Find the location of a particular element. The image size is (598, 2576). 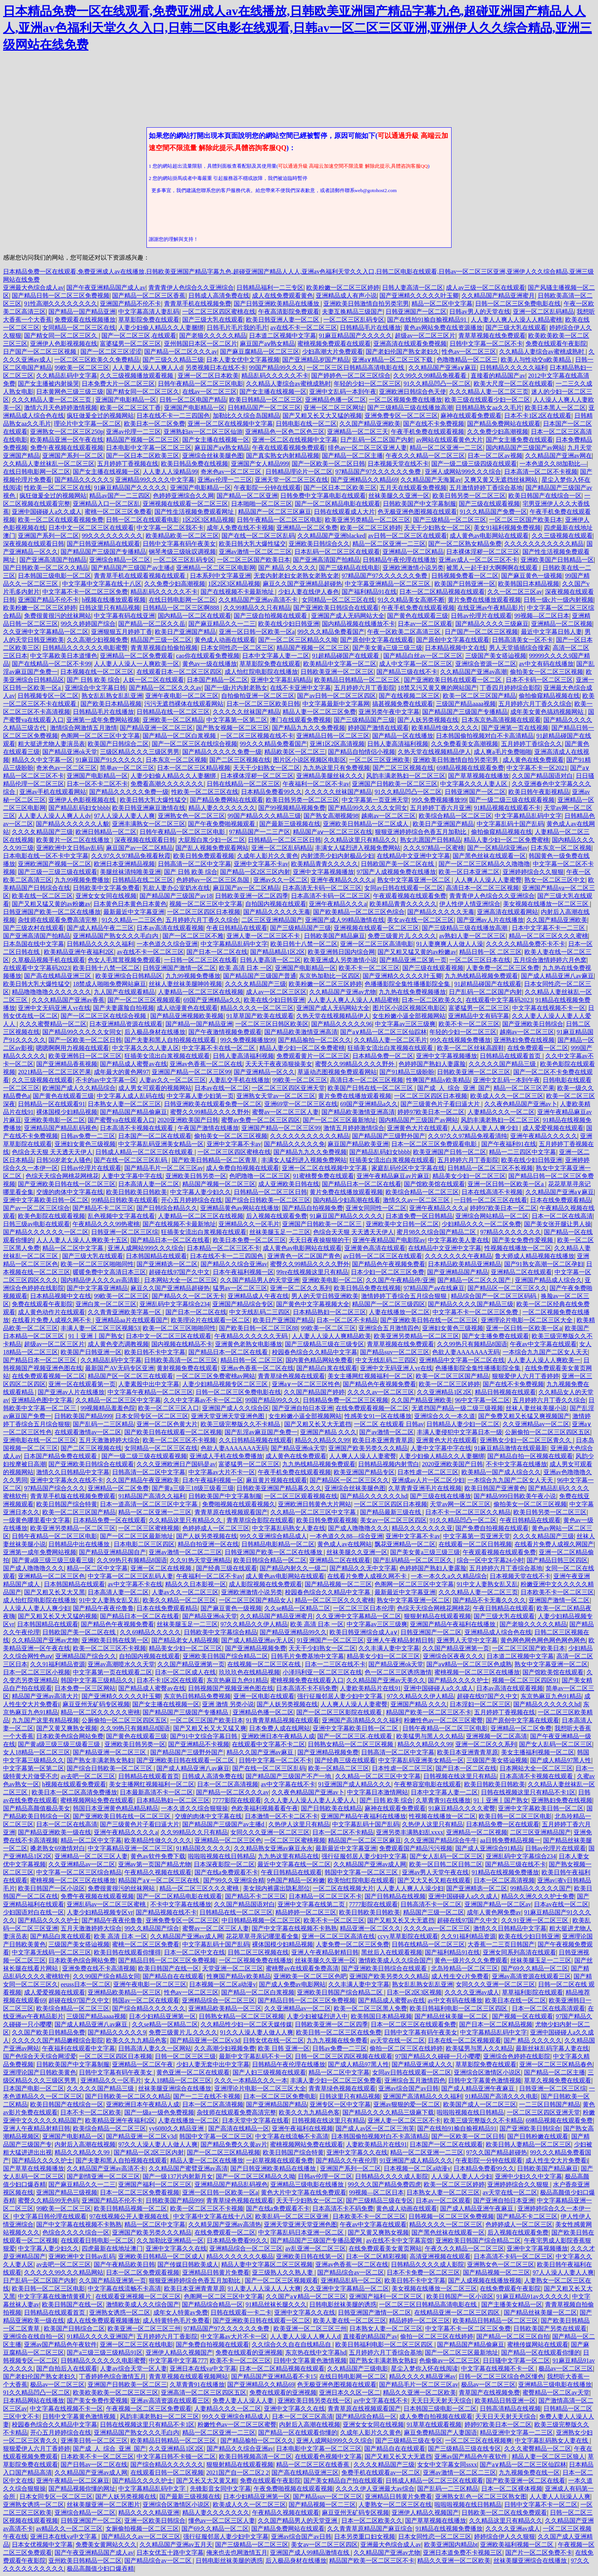

国产精品毛片一区二区三区av is located at coordinates (163, 1168).